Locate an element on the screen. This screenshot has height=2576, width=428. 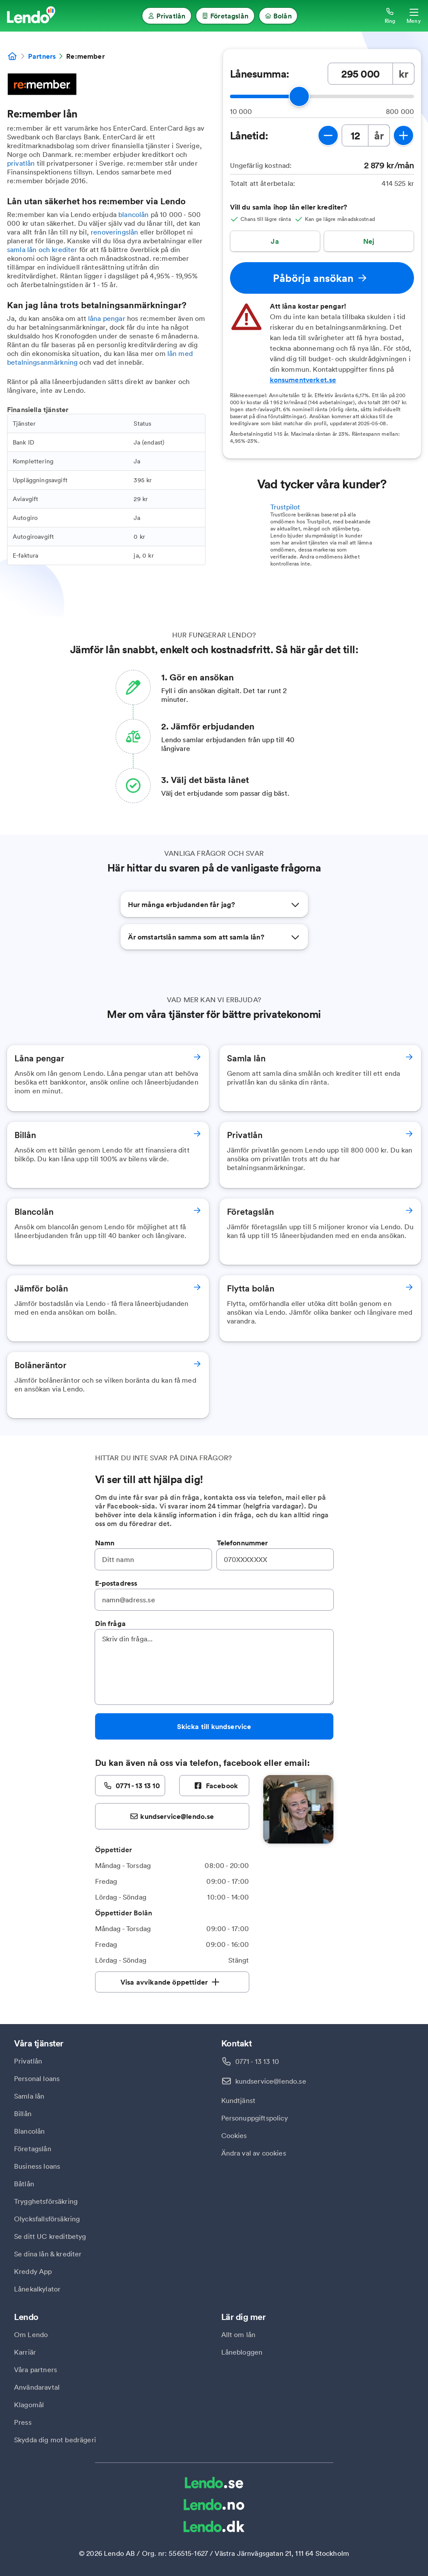
Din fråga is located at coordinates (110, 1623).